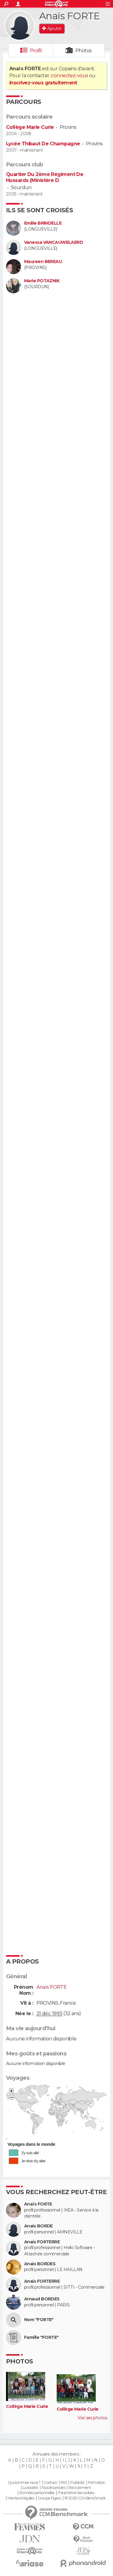 Image resolution: width=113 pixels, height=2576 pixels. What do you see at coordinates (54, 28) in the screenshot?
I see `Ajouter` at bounding box center [54, 28].